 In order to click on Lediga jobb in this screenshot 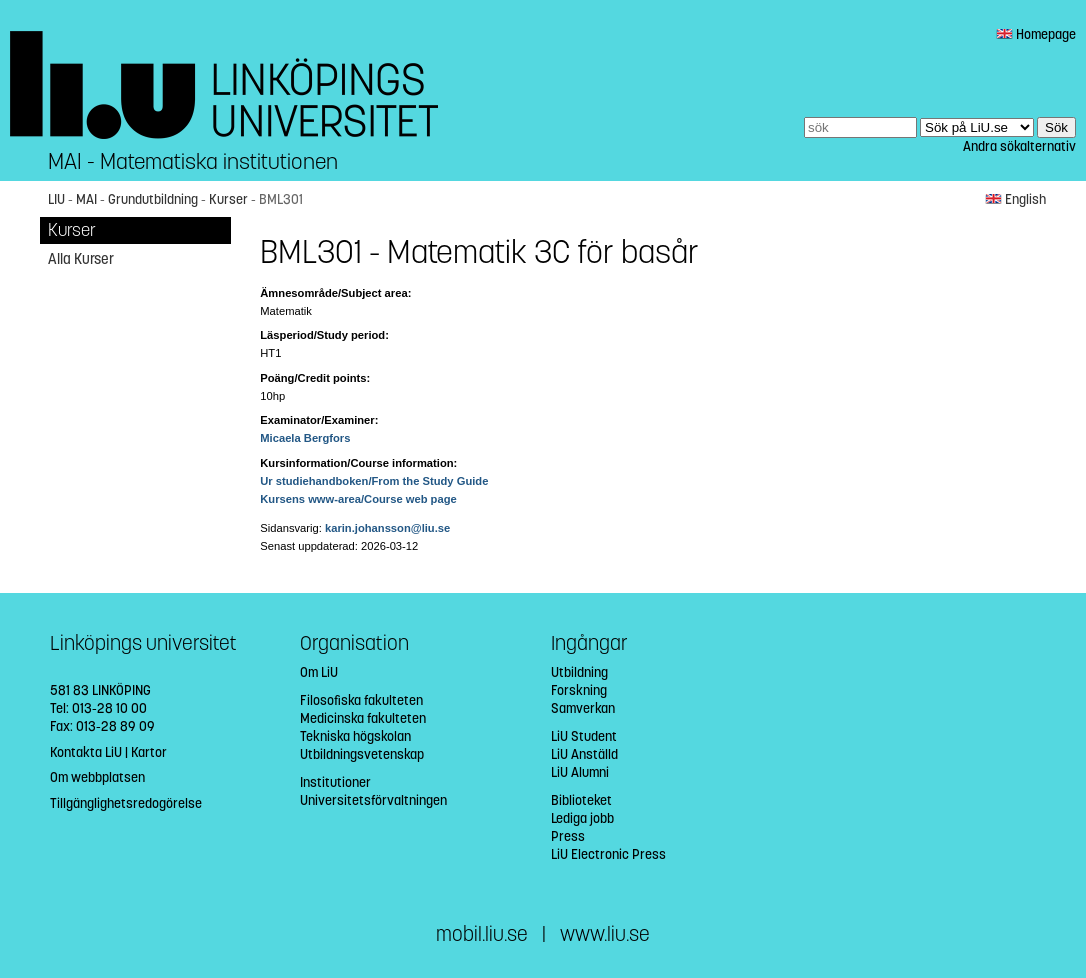, I will do `click(582, 818)`.